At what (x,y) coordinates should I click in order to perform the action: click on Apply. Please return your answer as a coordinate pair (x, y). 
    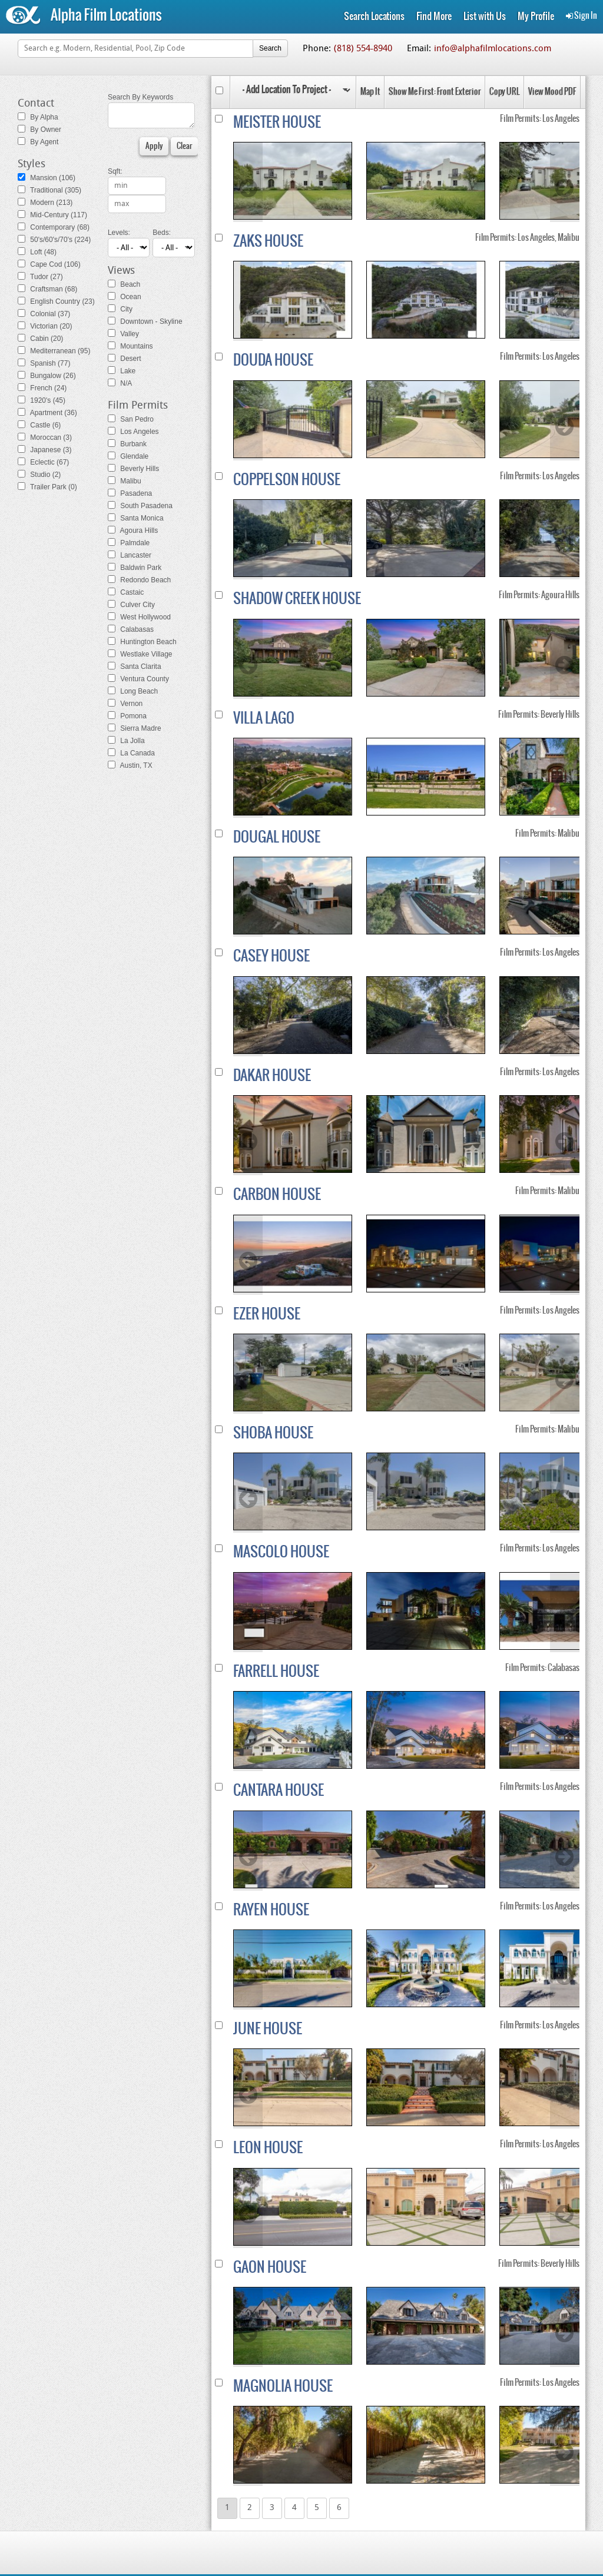
    Looking at the image, I should click on (154, 146).